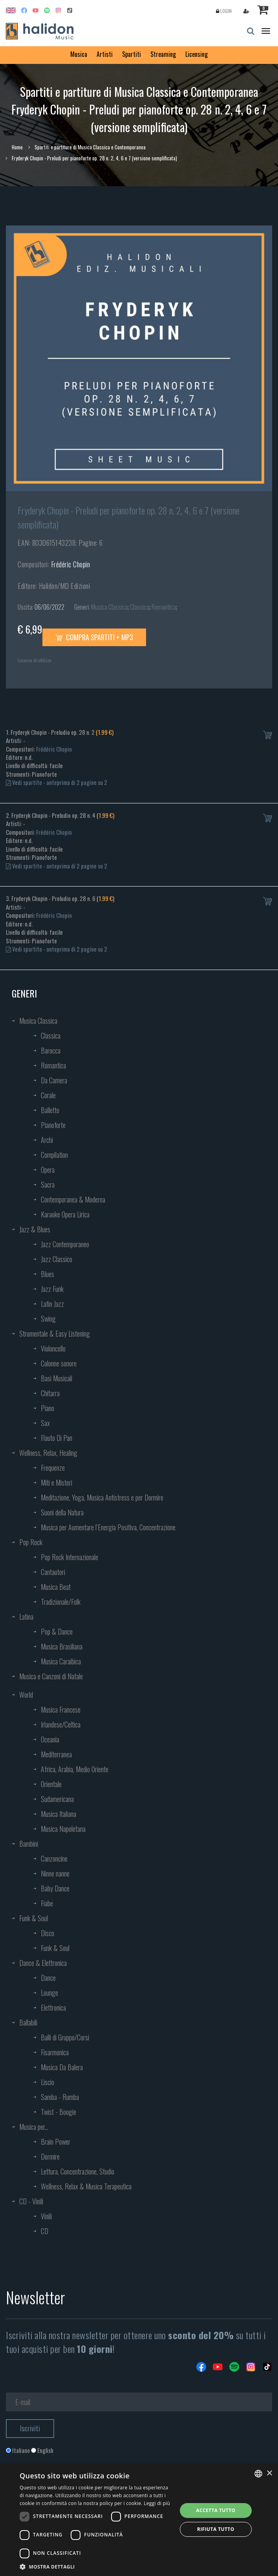 The height and width of the screenshot is (2576, 278). Describe the element at coordinates (43, 1963) in the screenshot. I see `Dance & Elettronica` at that location.